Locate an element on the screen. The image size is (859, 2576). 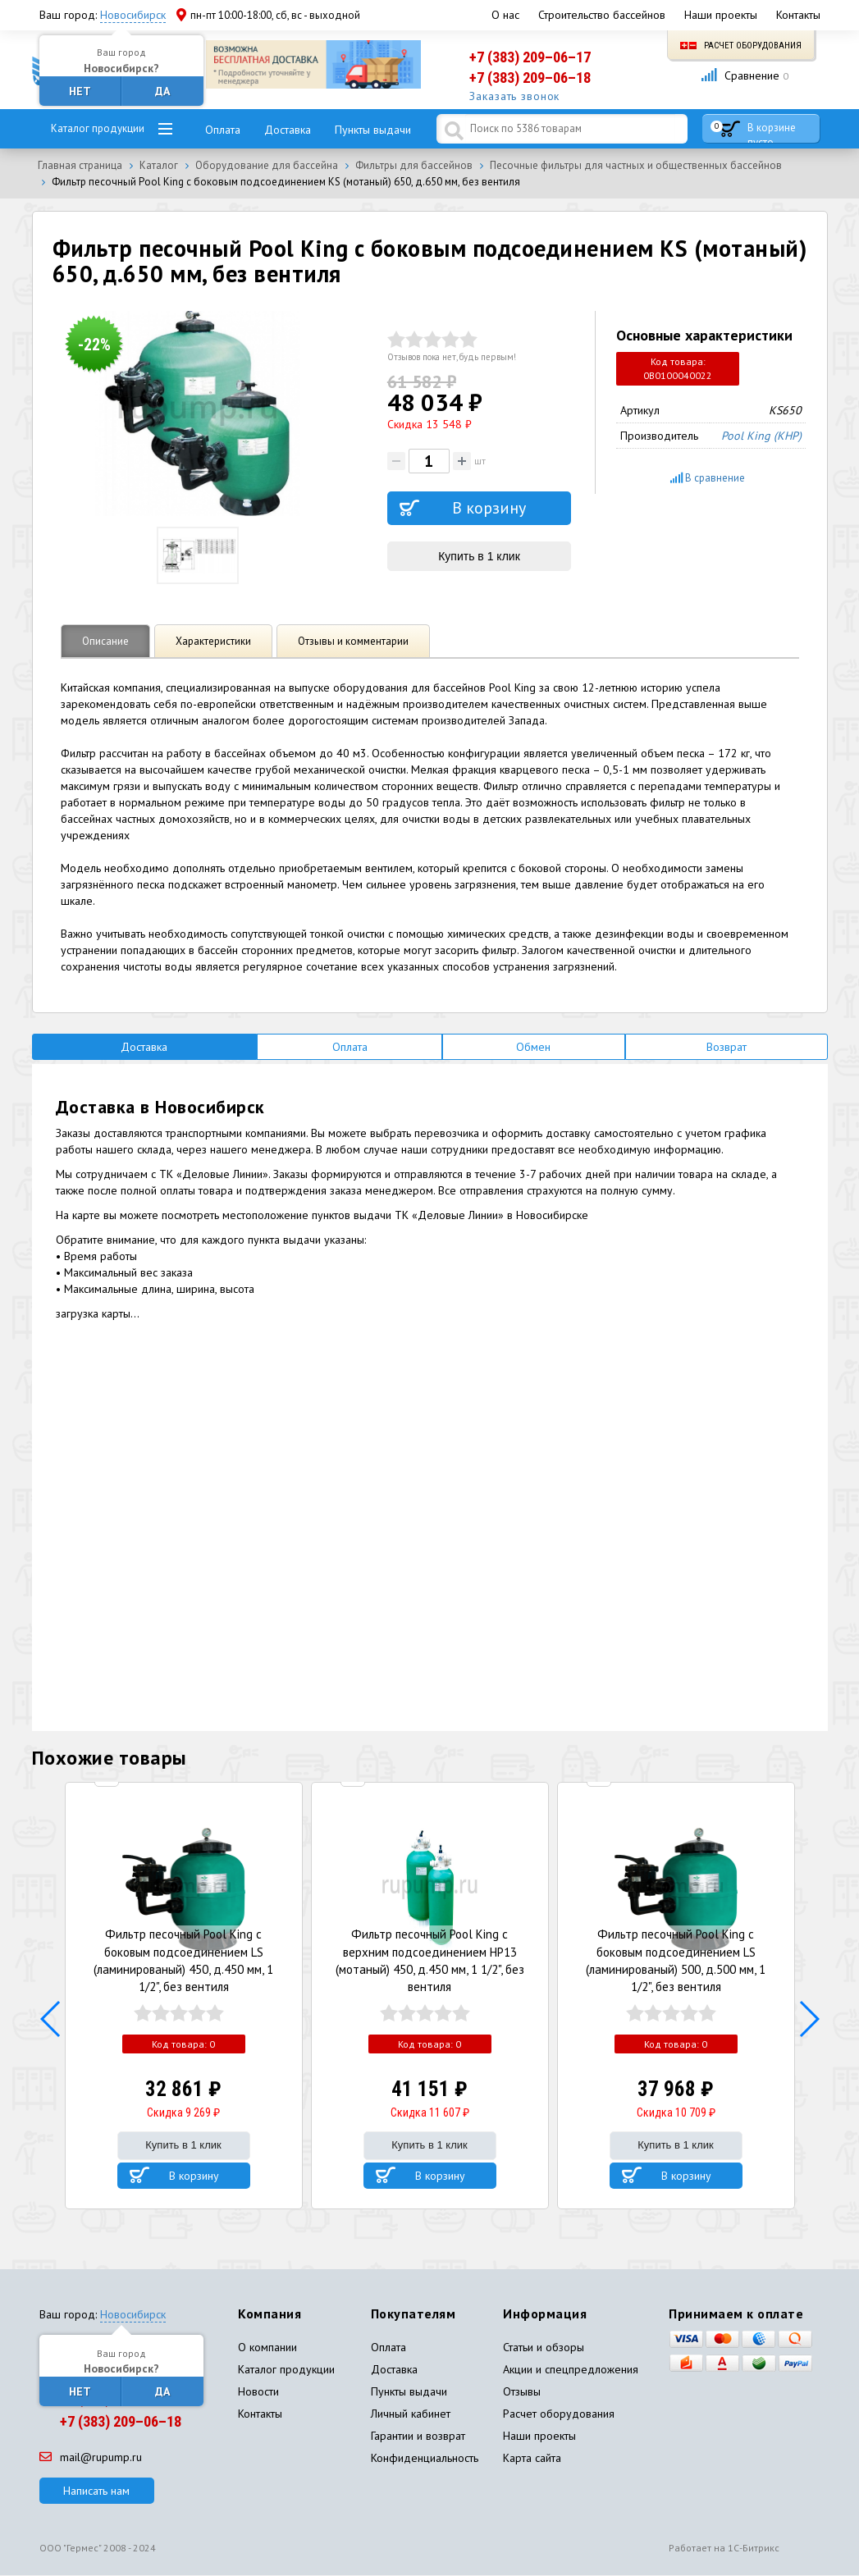
Доставка is located at coordinates (287, 129).